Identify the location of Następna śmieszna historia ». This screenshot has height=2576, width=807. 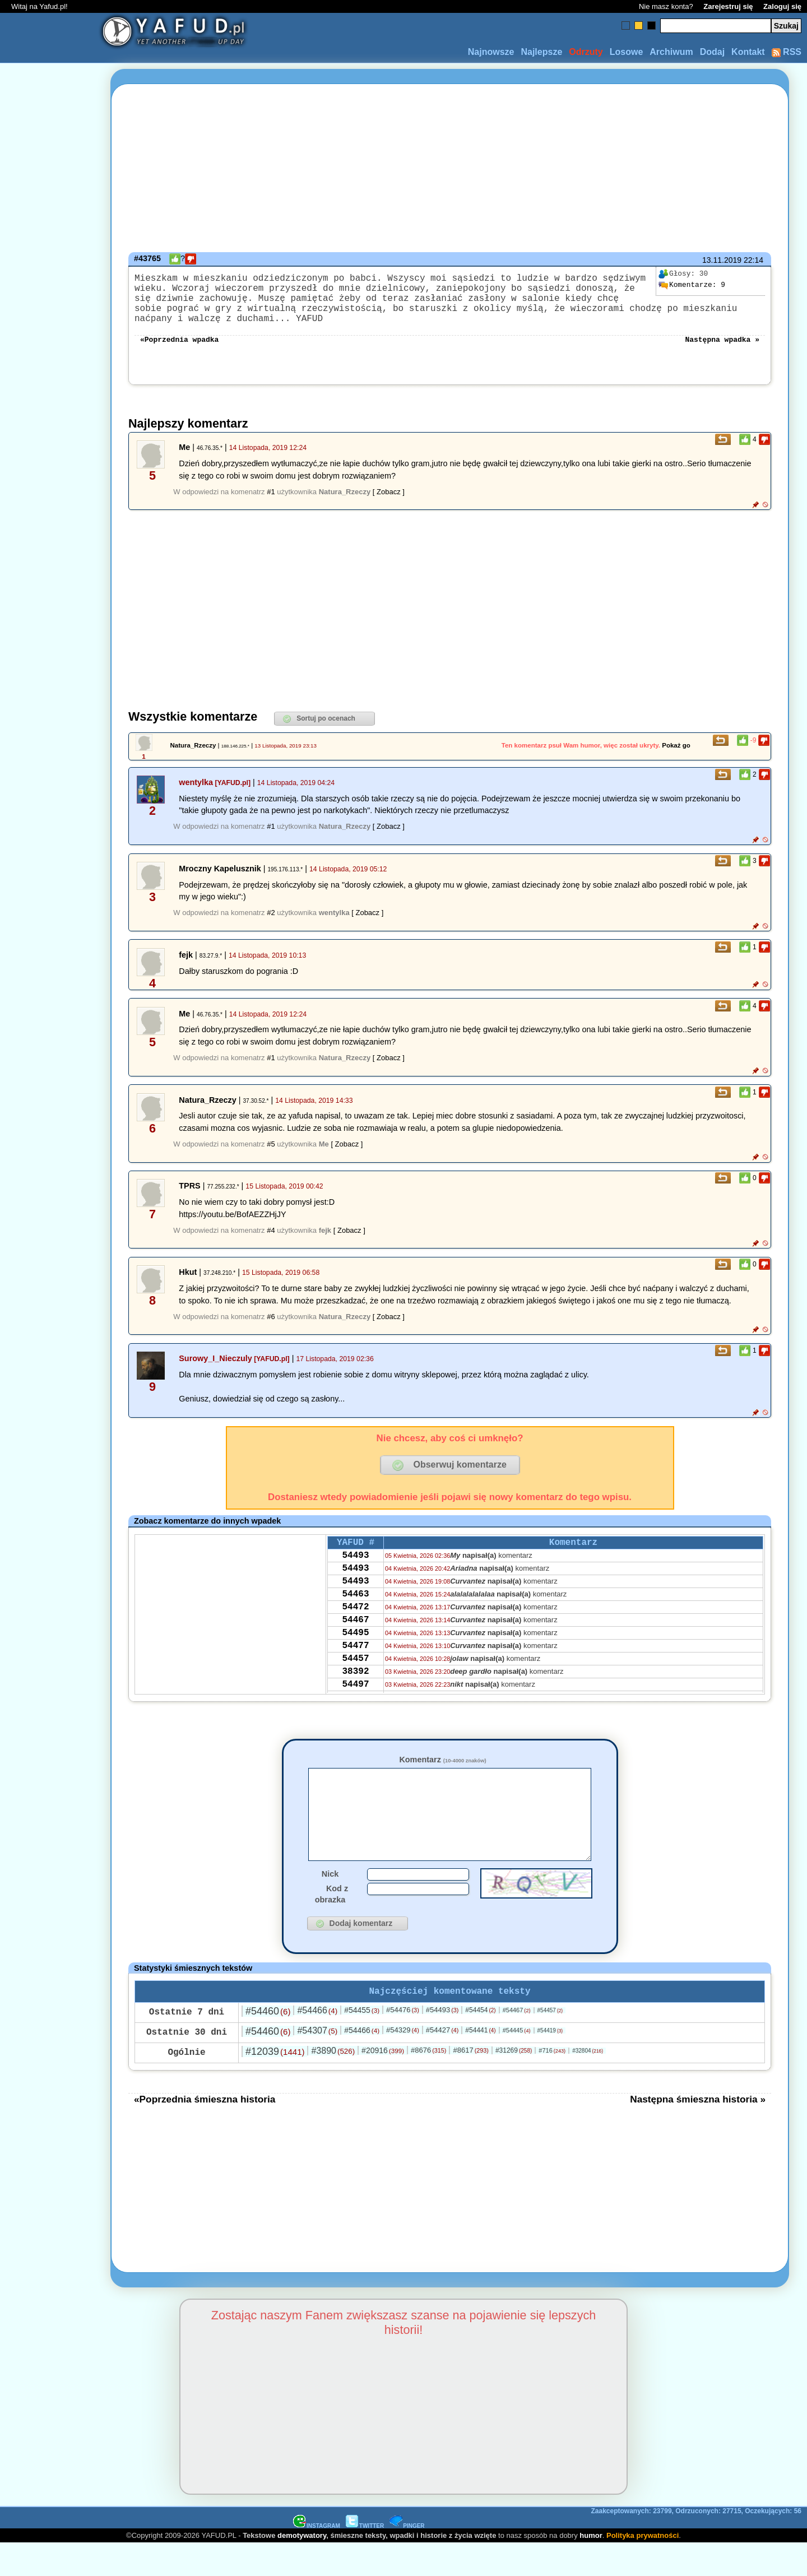
(698, 2131).